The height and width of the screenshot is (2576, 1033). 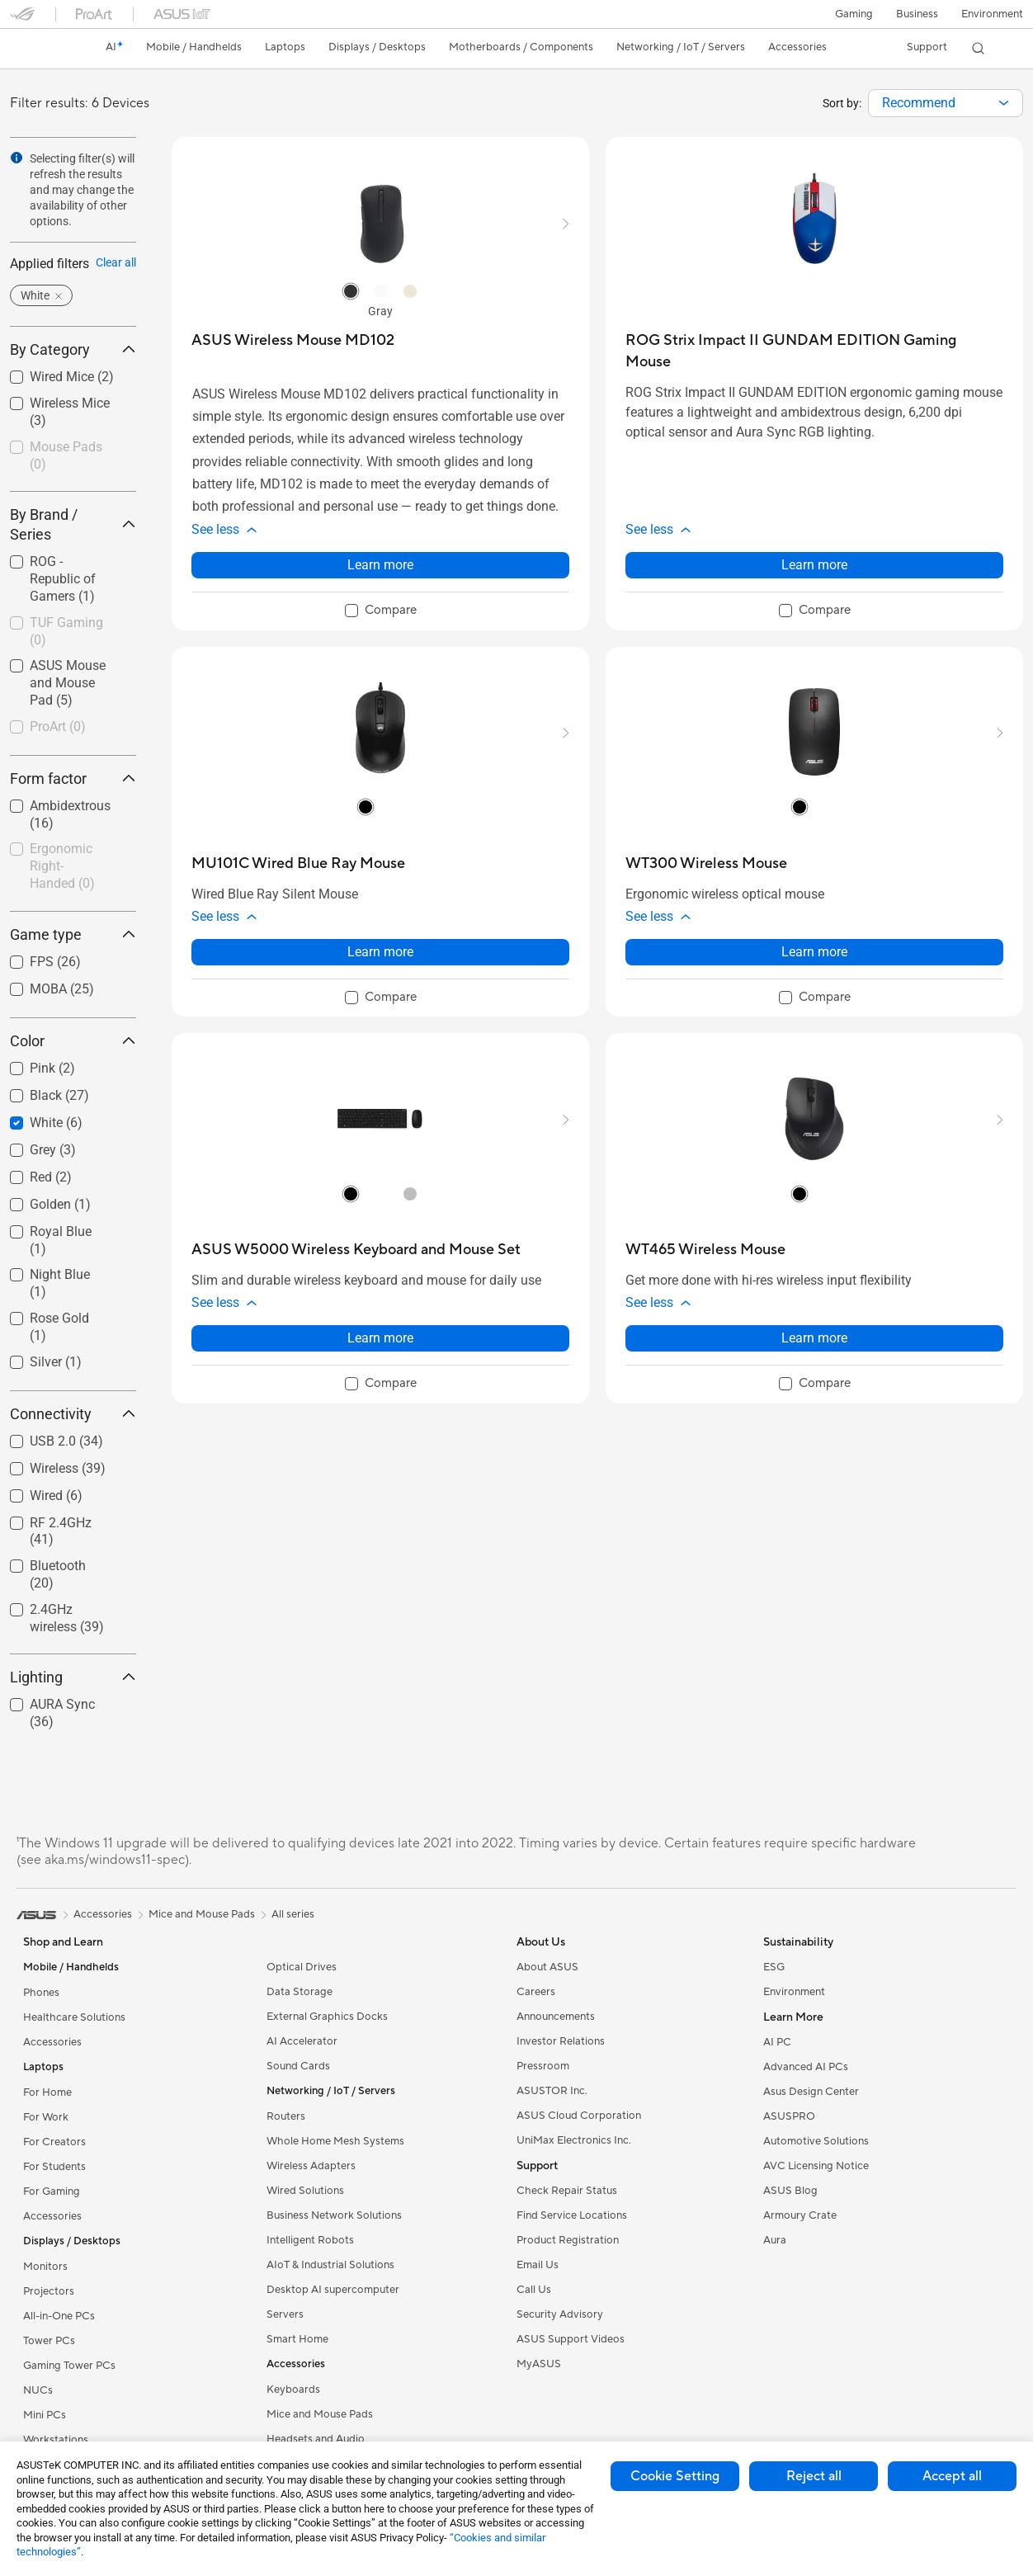 I want to click on Reject all, so click(x=814, y=2476).